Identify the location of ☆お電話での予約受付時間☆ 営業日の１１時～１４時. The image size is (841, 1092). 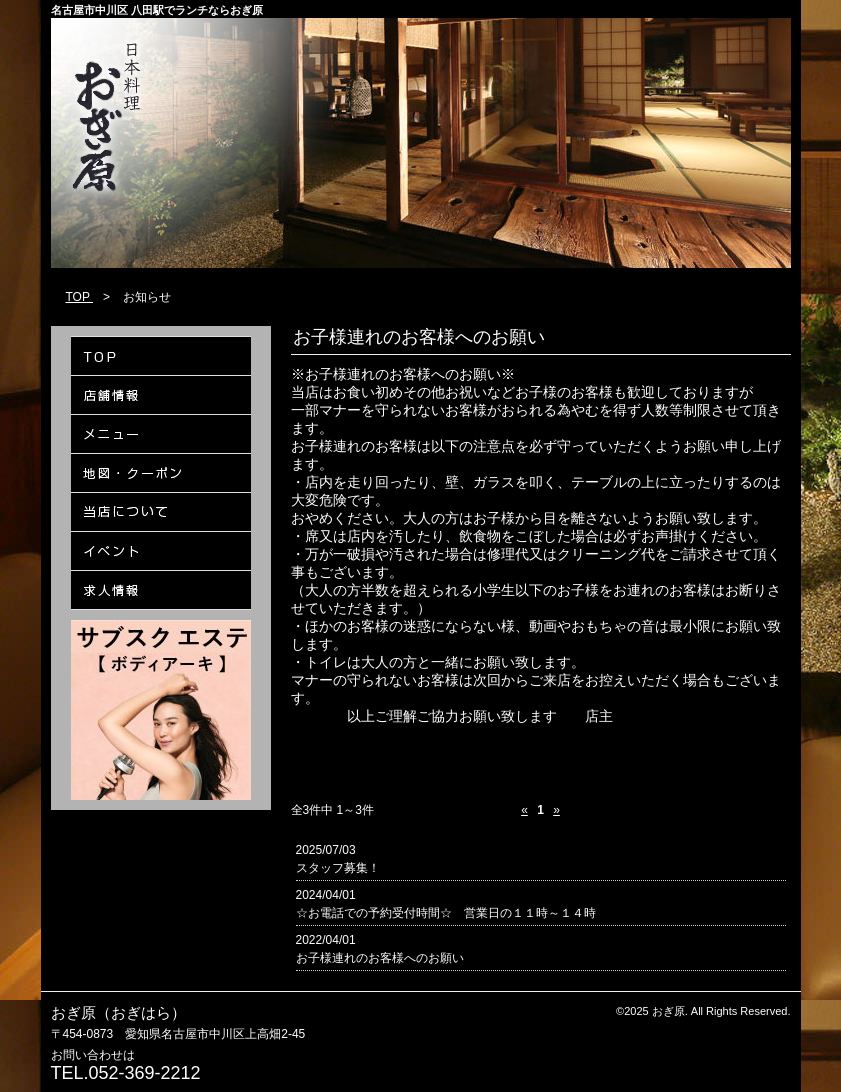
(446, 913).